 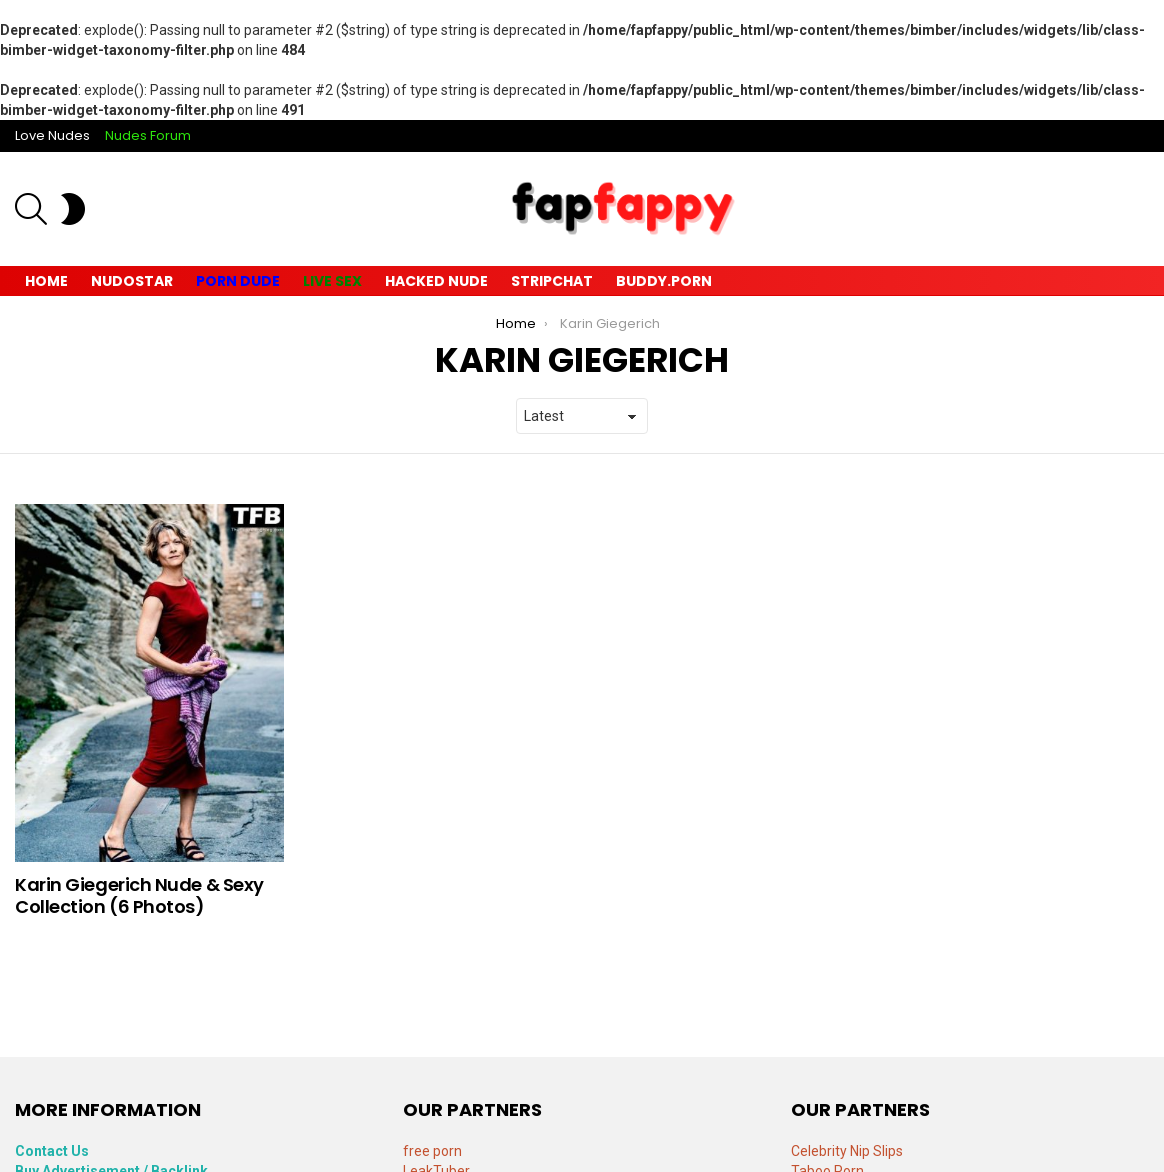 I want to click on Stripchat, so click(x=552, y=281).